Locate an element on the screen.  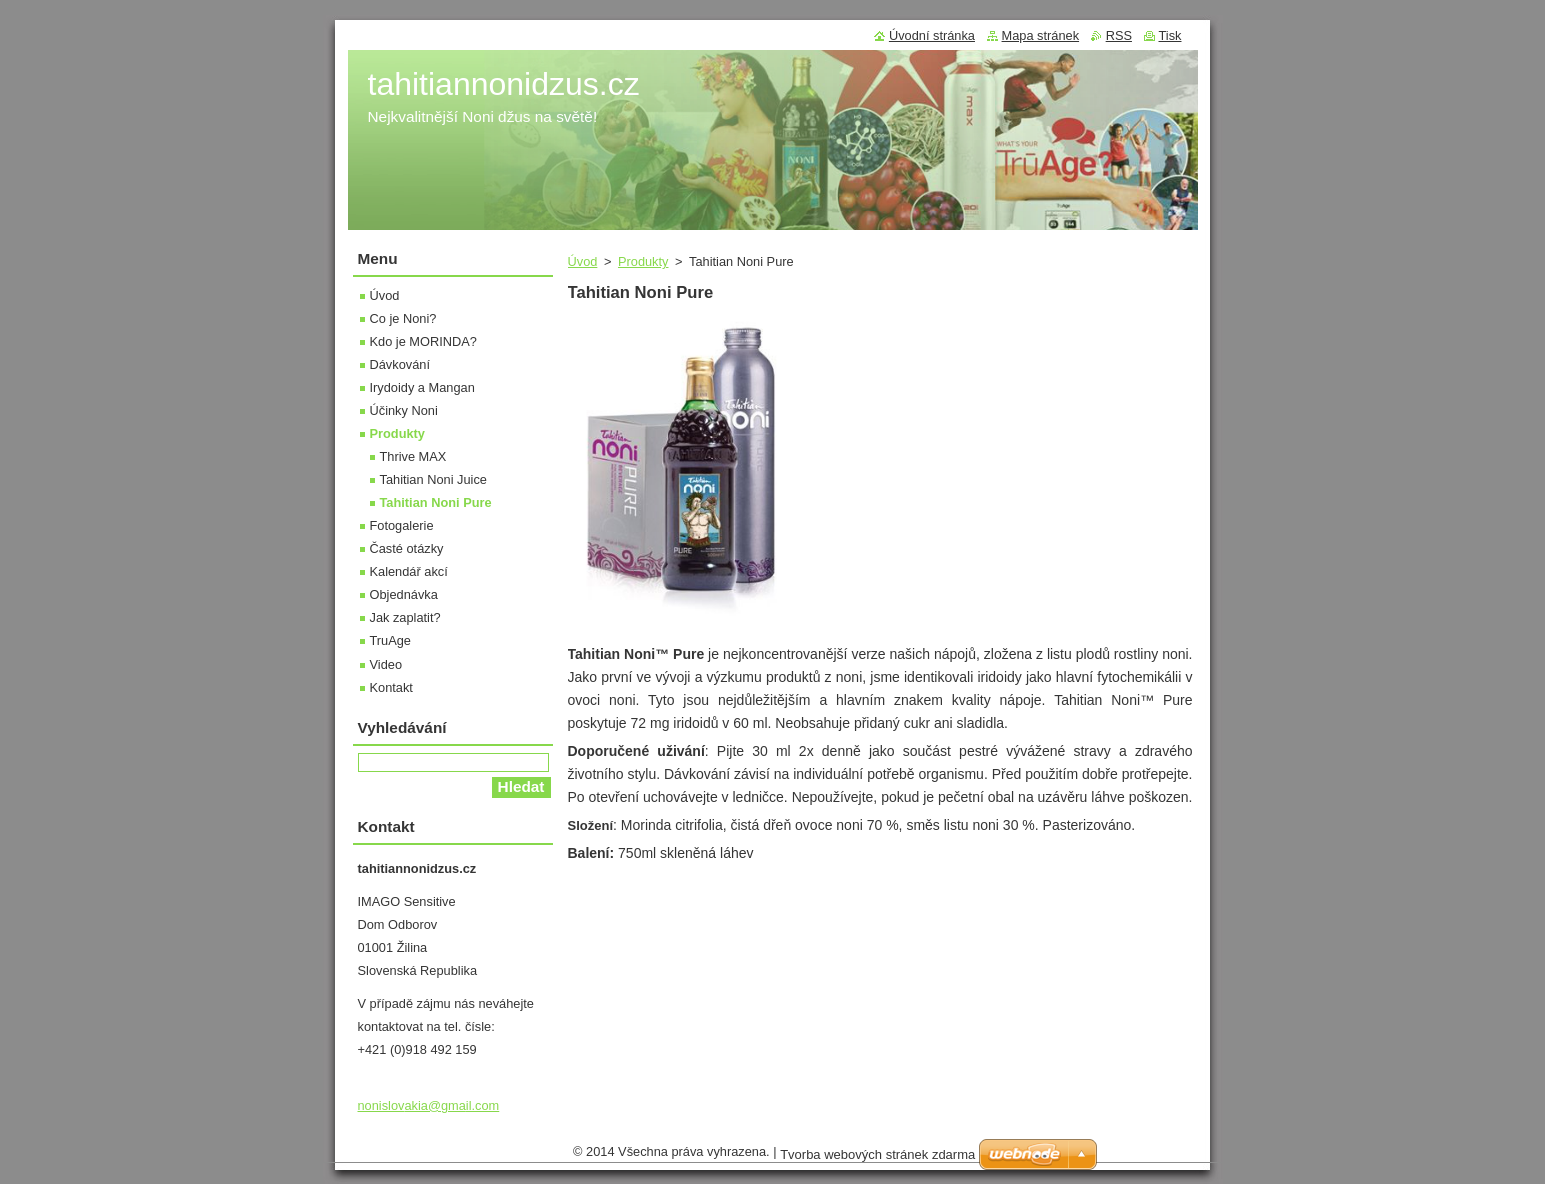
Kontakt is located at coordinates (391, 687).